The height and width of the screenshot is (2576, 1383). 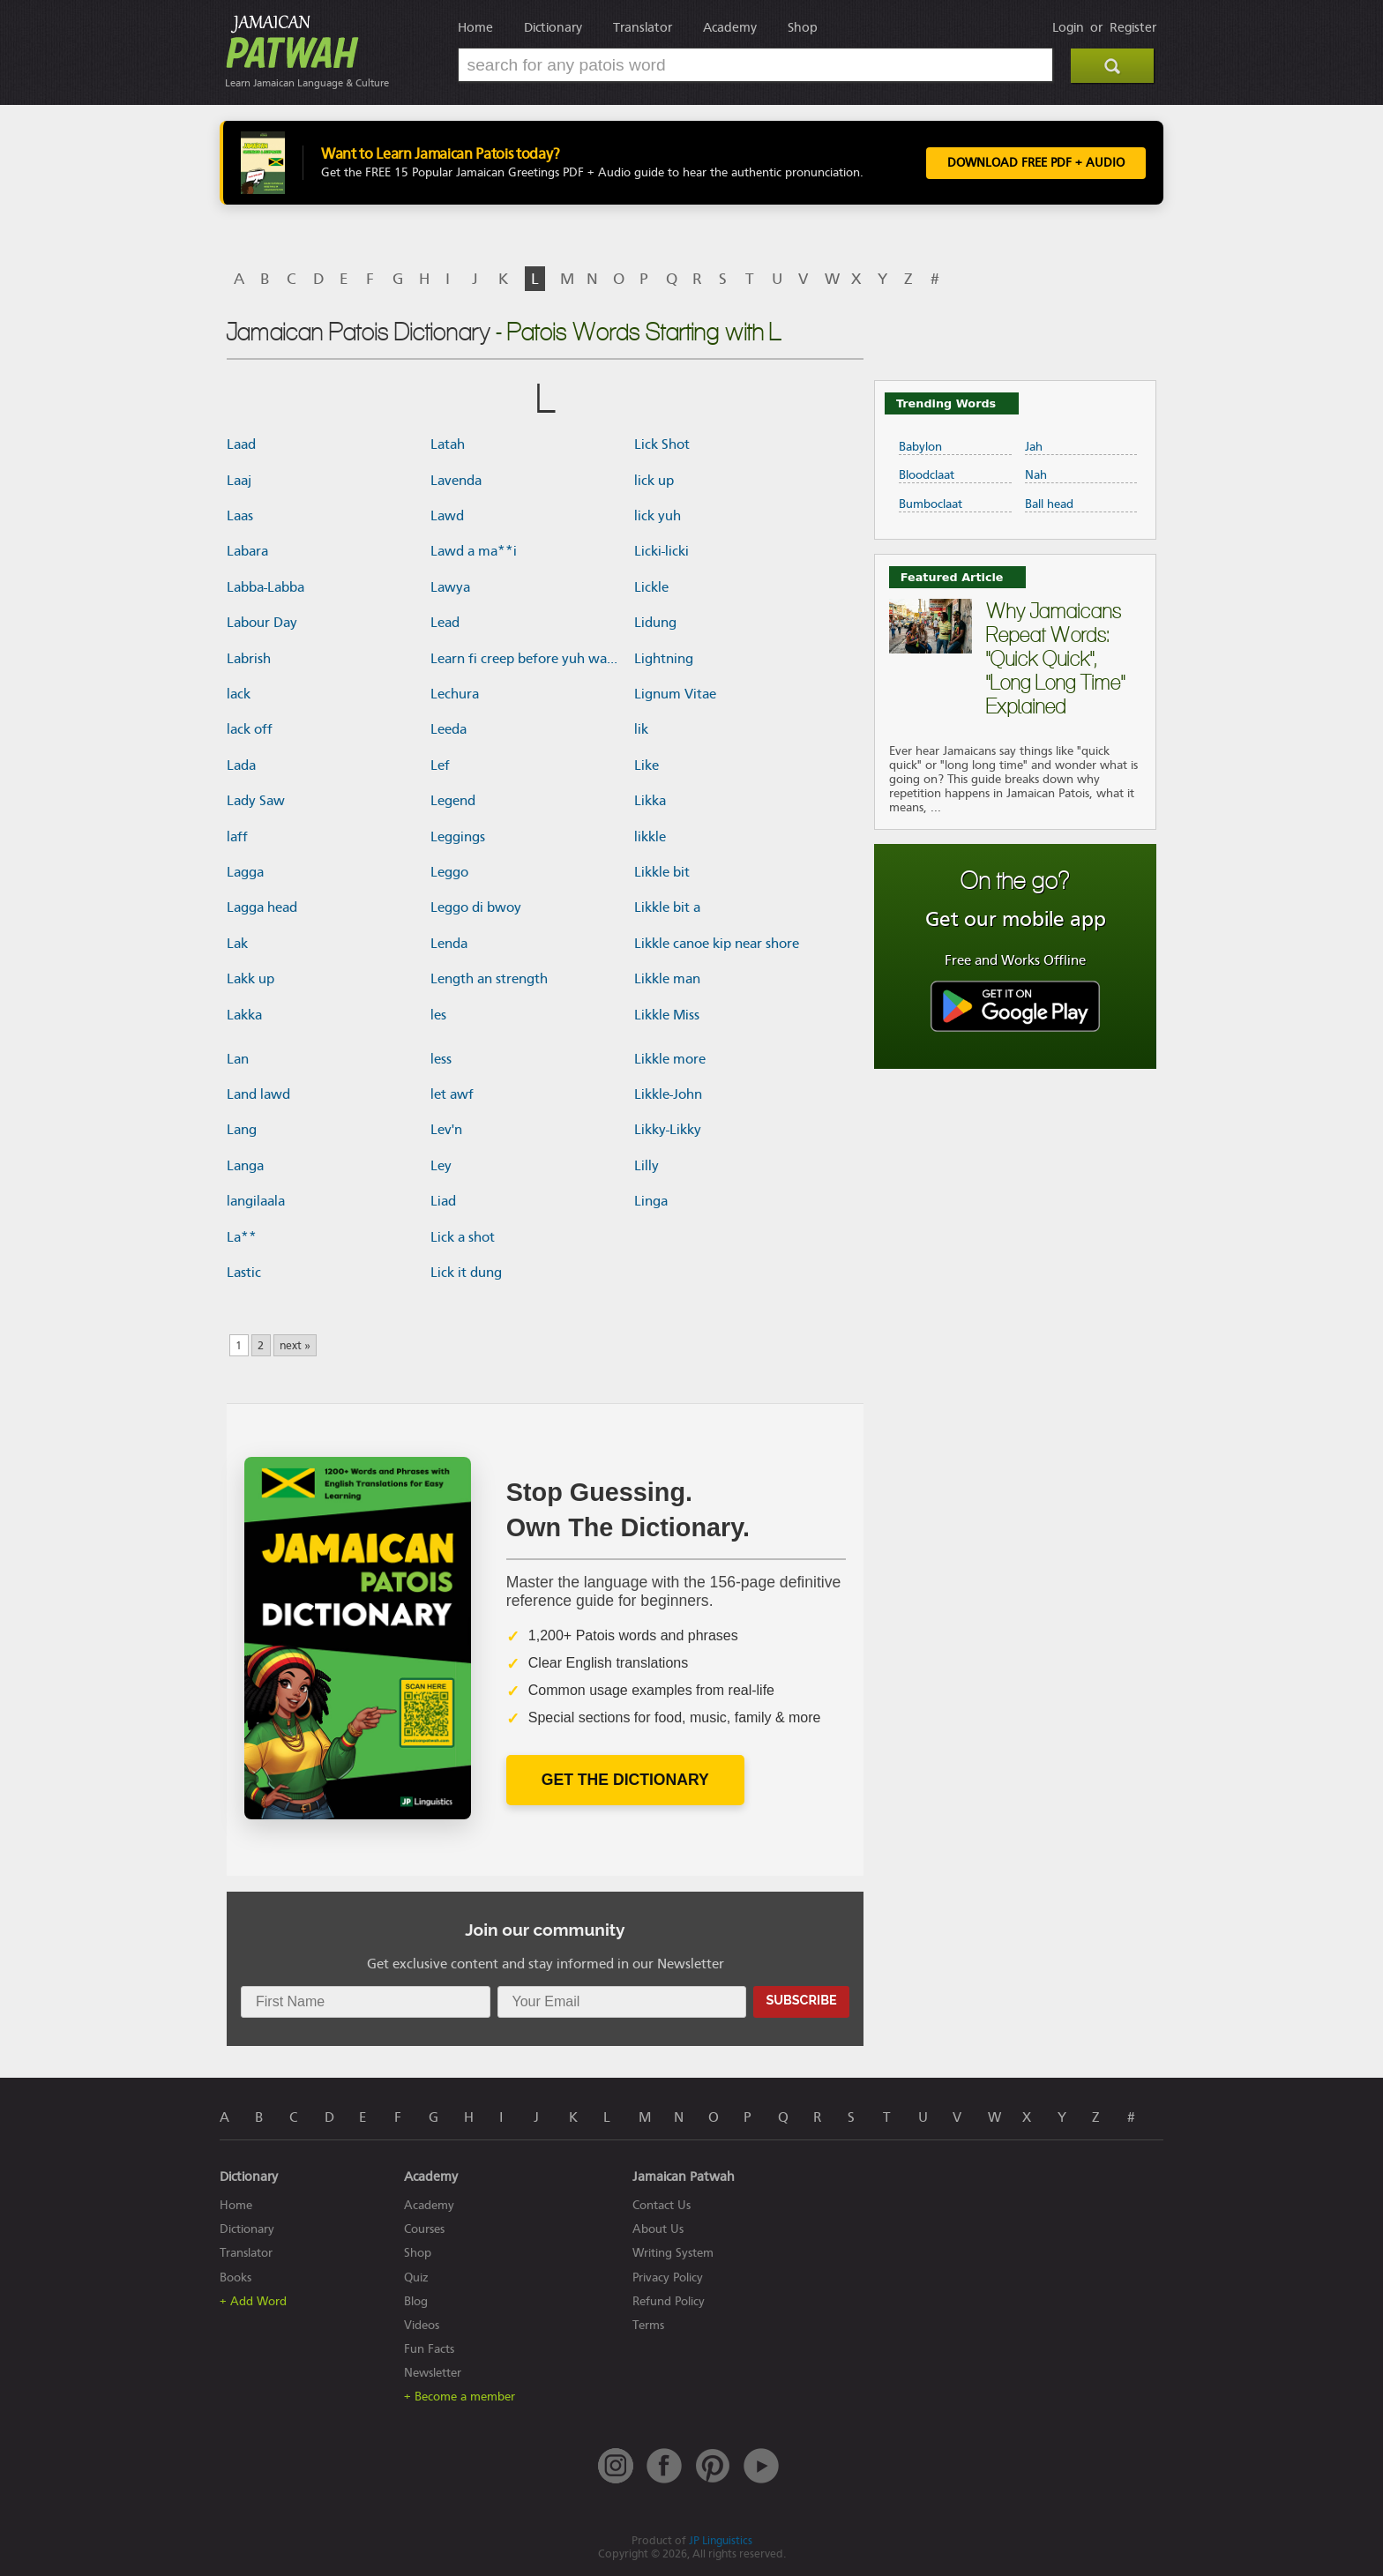 What do you see at coordinates (1034, 446) in the screenshot?
I see `Jah` at bounding box center [1034, 446].